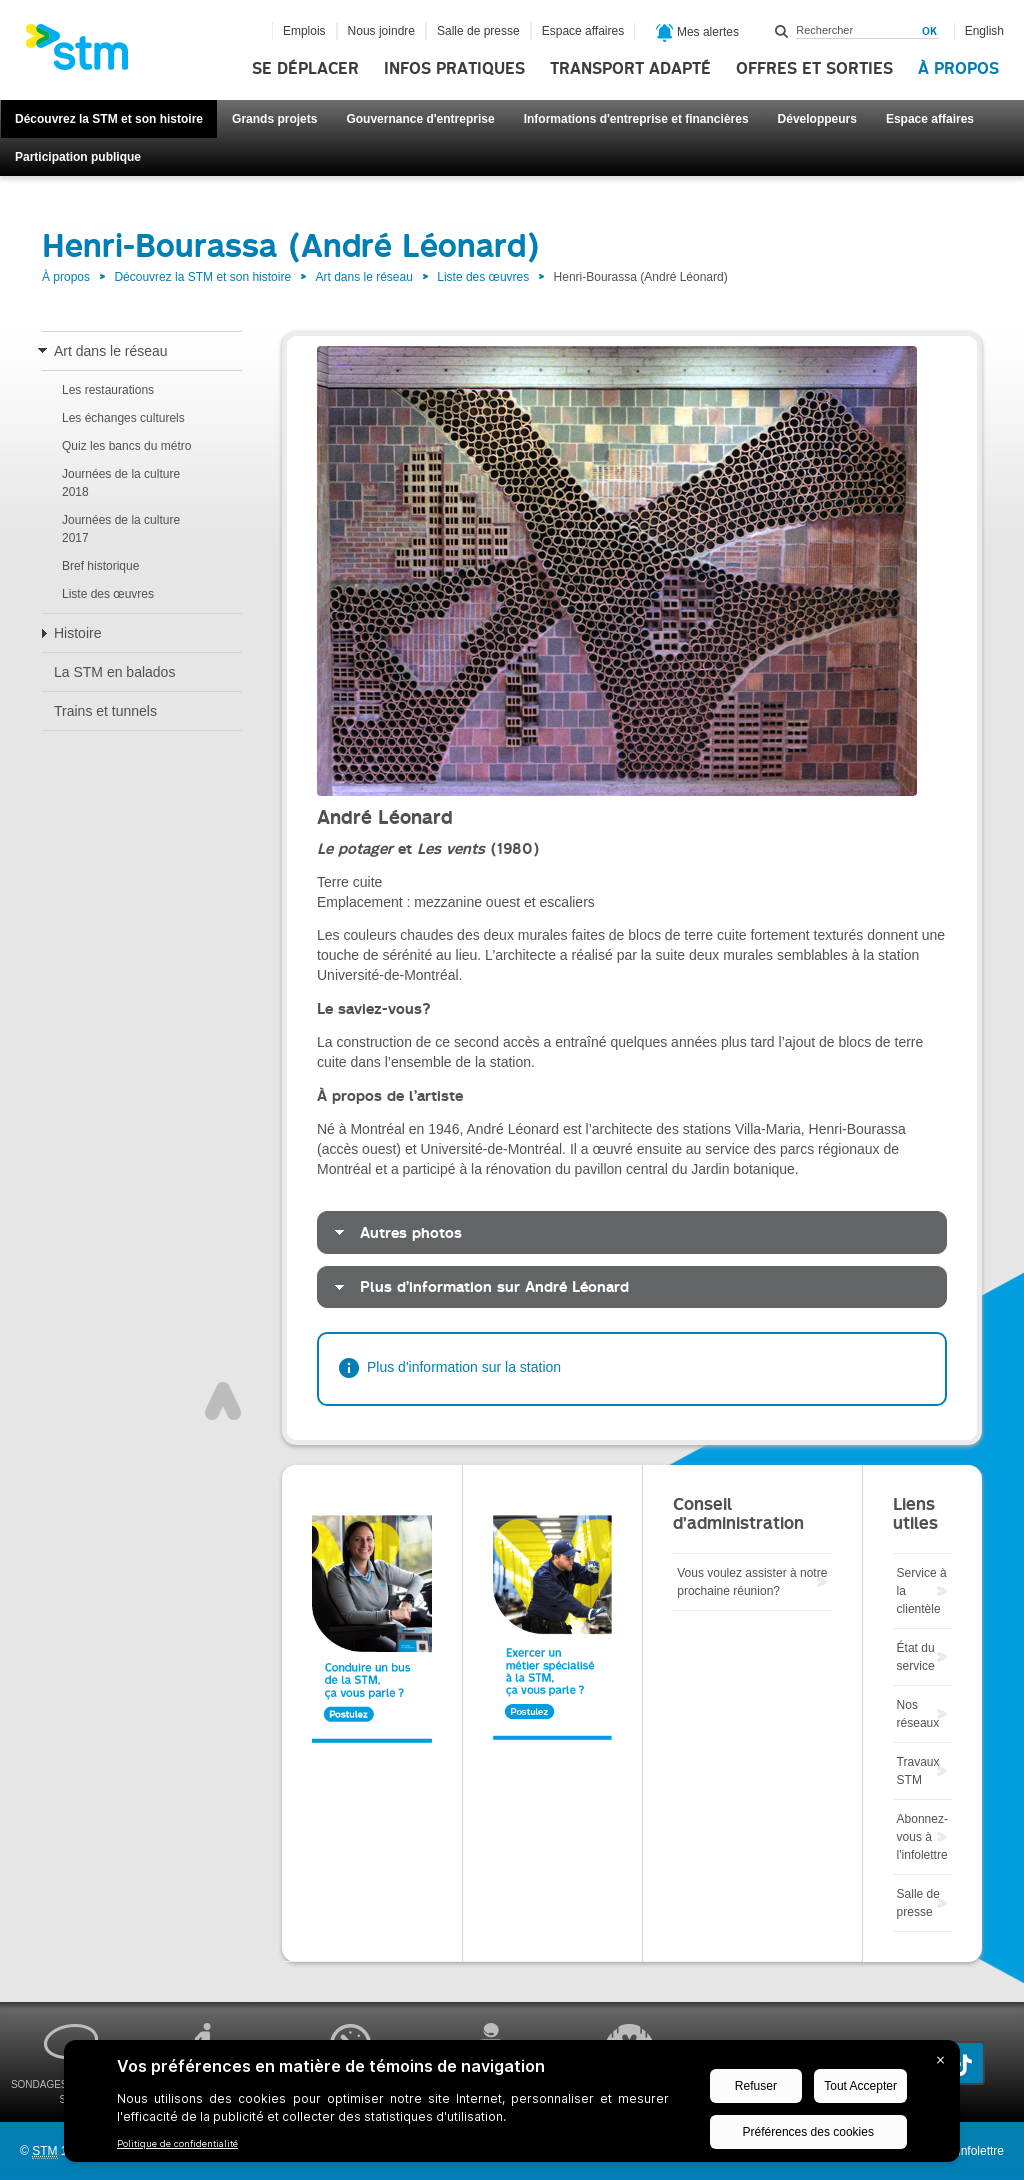 The height and width of the screenshot is (2180, 1024). I want to click on Service à la clientèle, so click(922, 1591).